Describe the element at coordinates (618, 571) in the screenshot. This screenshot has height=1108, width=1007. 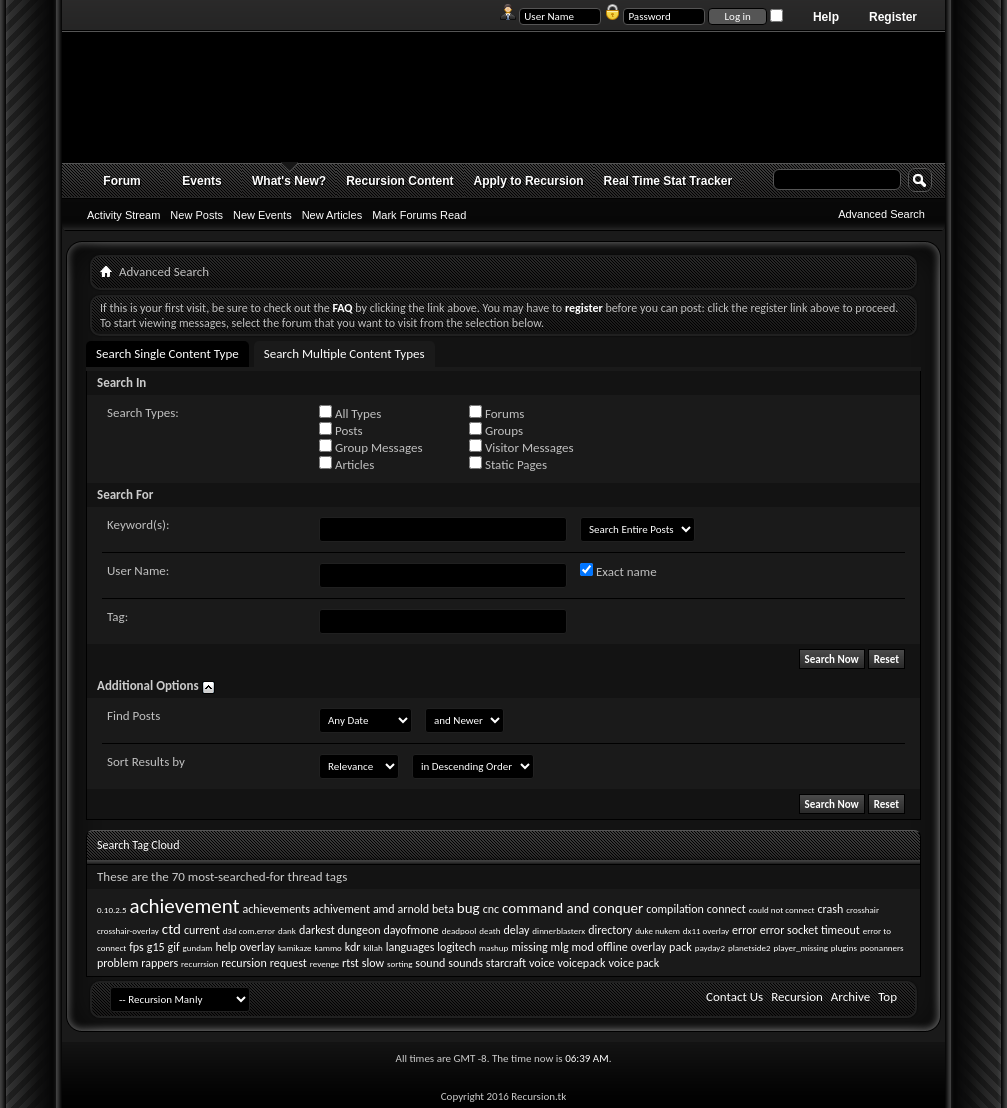
I see `Exact name` at that location.